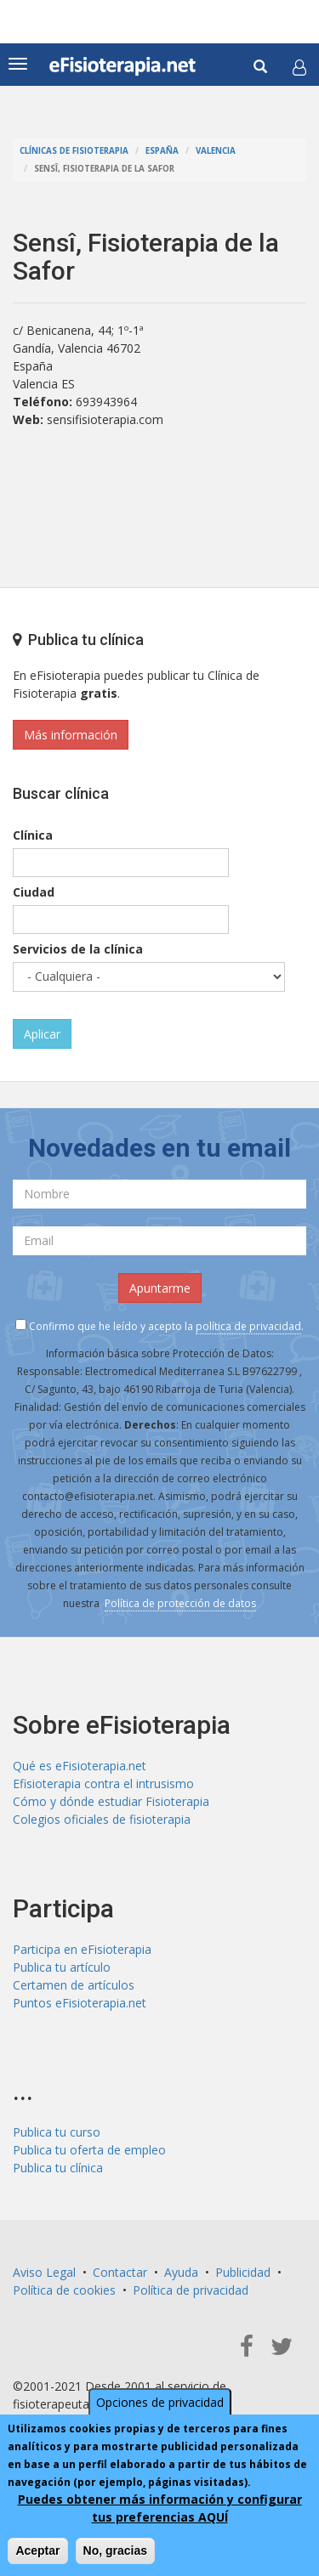 The image size is (319, 2576). I want to click on España, so click(162, 150).